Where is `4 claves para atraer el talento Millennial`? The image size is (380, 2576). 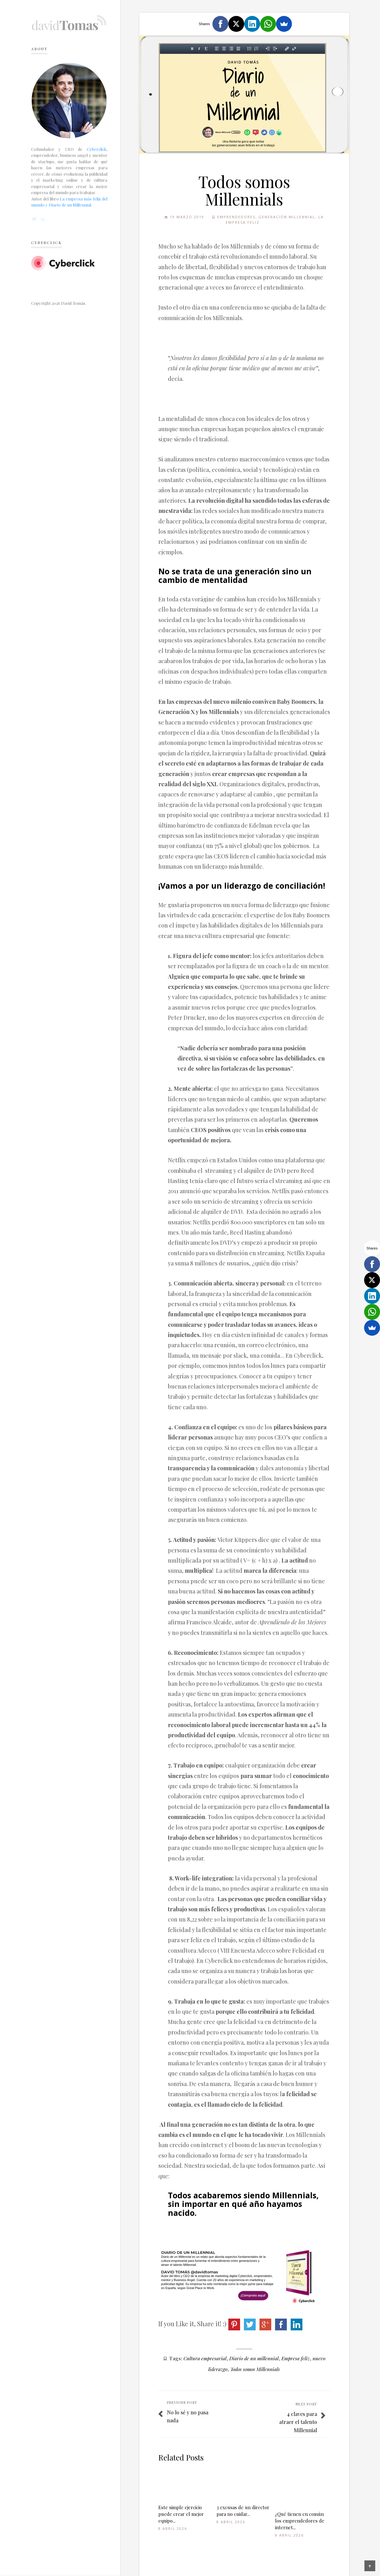 4 claves para atraer el talento Millennial is located at coordinates (298, 2422).